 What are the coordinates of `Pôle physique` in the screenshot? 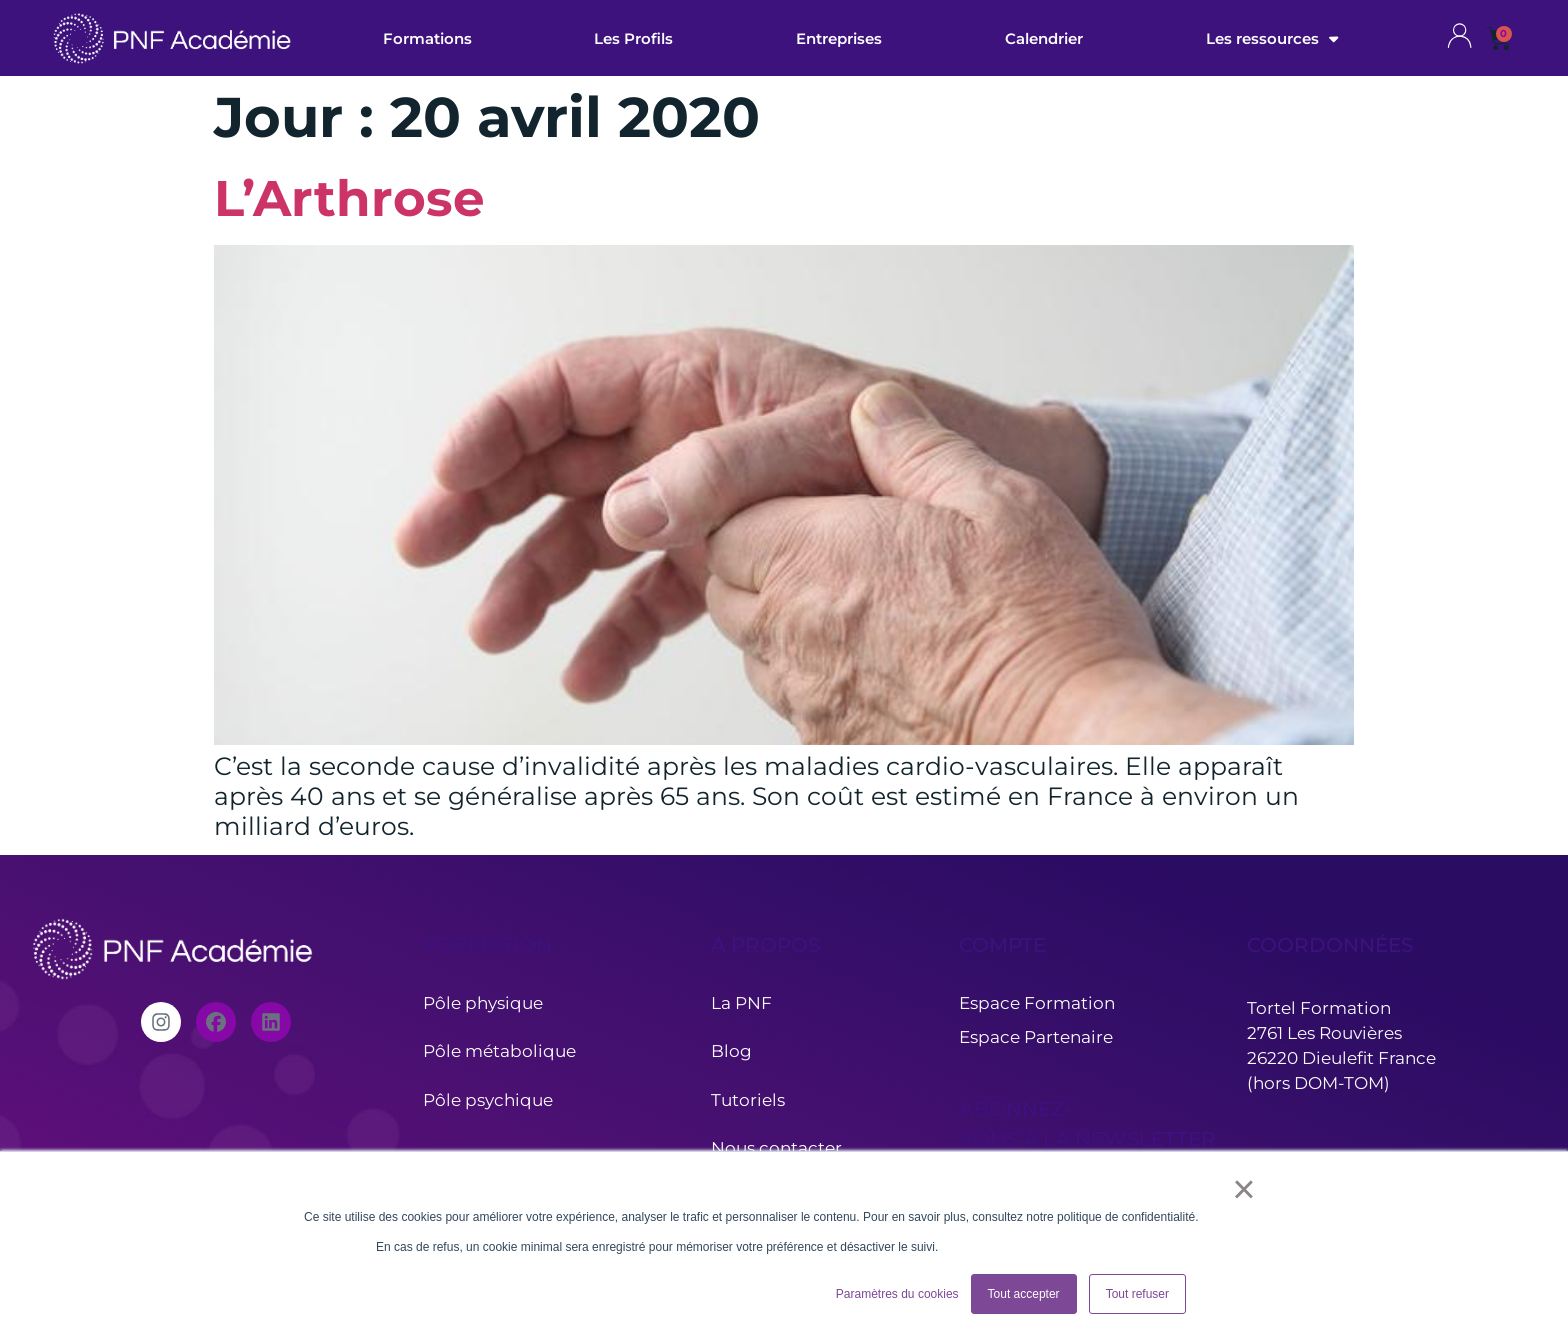 It's located at (483, 1003).